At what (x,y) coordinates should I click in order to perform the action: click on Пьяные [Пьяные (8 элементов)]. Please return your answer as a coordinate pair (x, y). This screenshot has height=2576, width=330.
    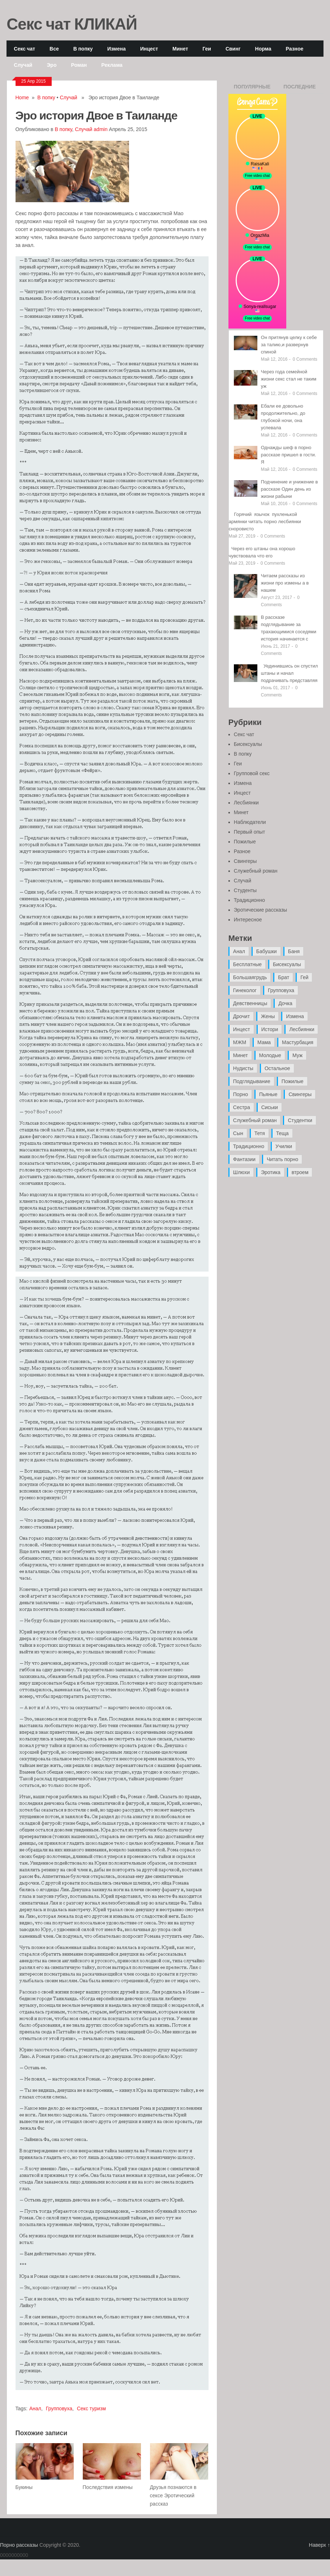
    Looking at the image, I should click on (268, 1094).